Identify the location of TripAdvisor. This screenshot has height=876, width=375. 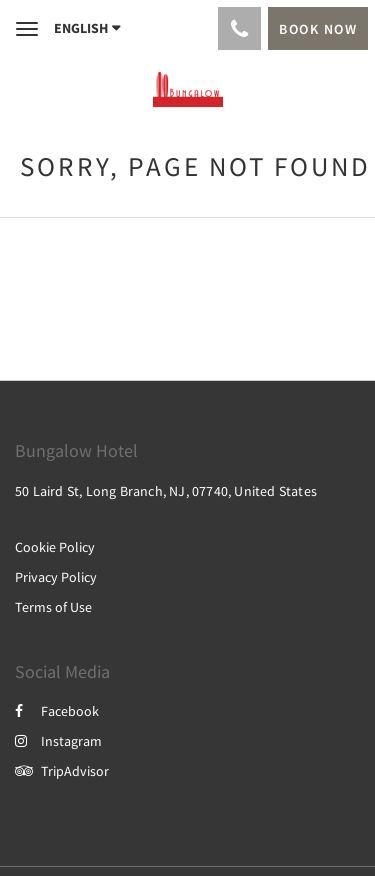
(62, 771).